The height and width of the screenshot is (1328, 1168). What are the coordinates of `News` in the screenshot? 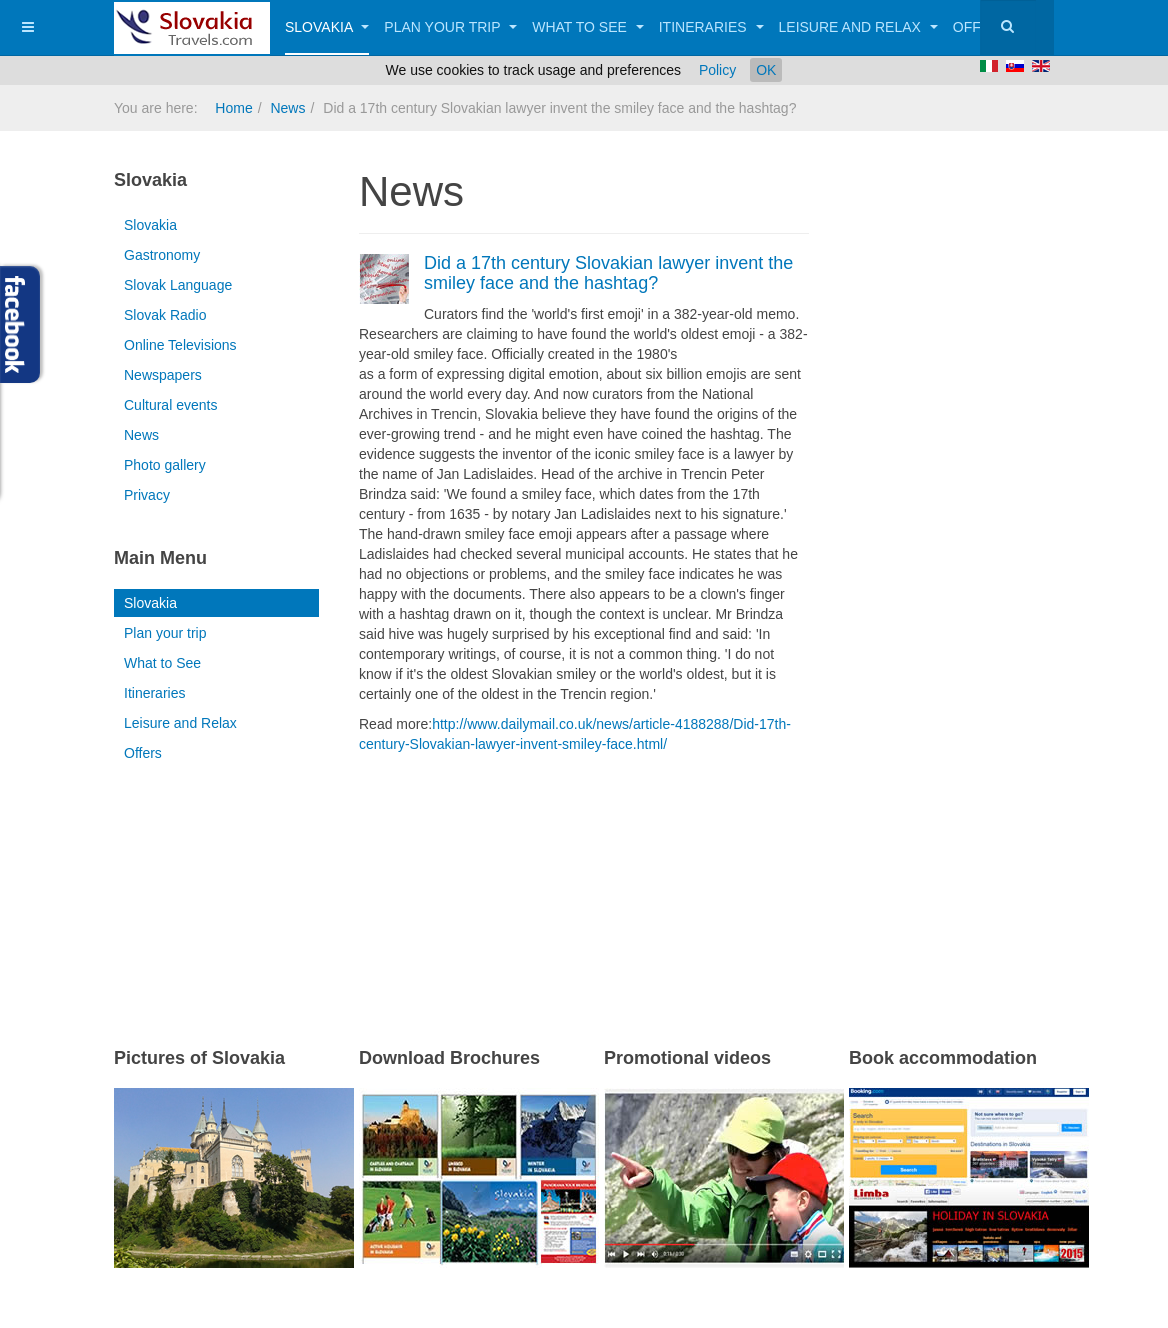 It's located at (287, 108).